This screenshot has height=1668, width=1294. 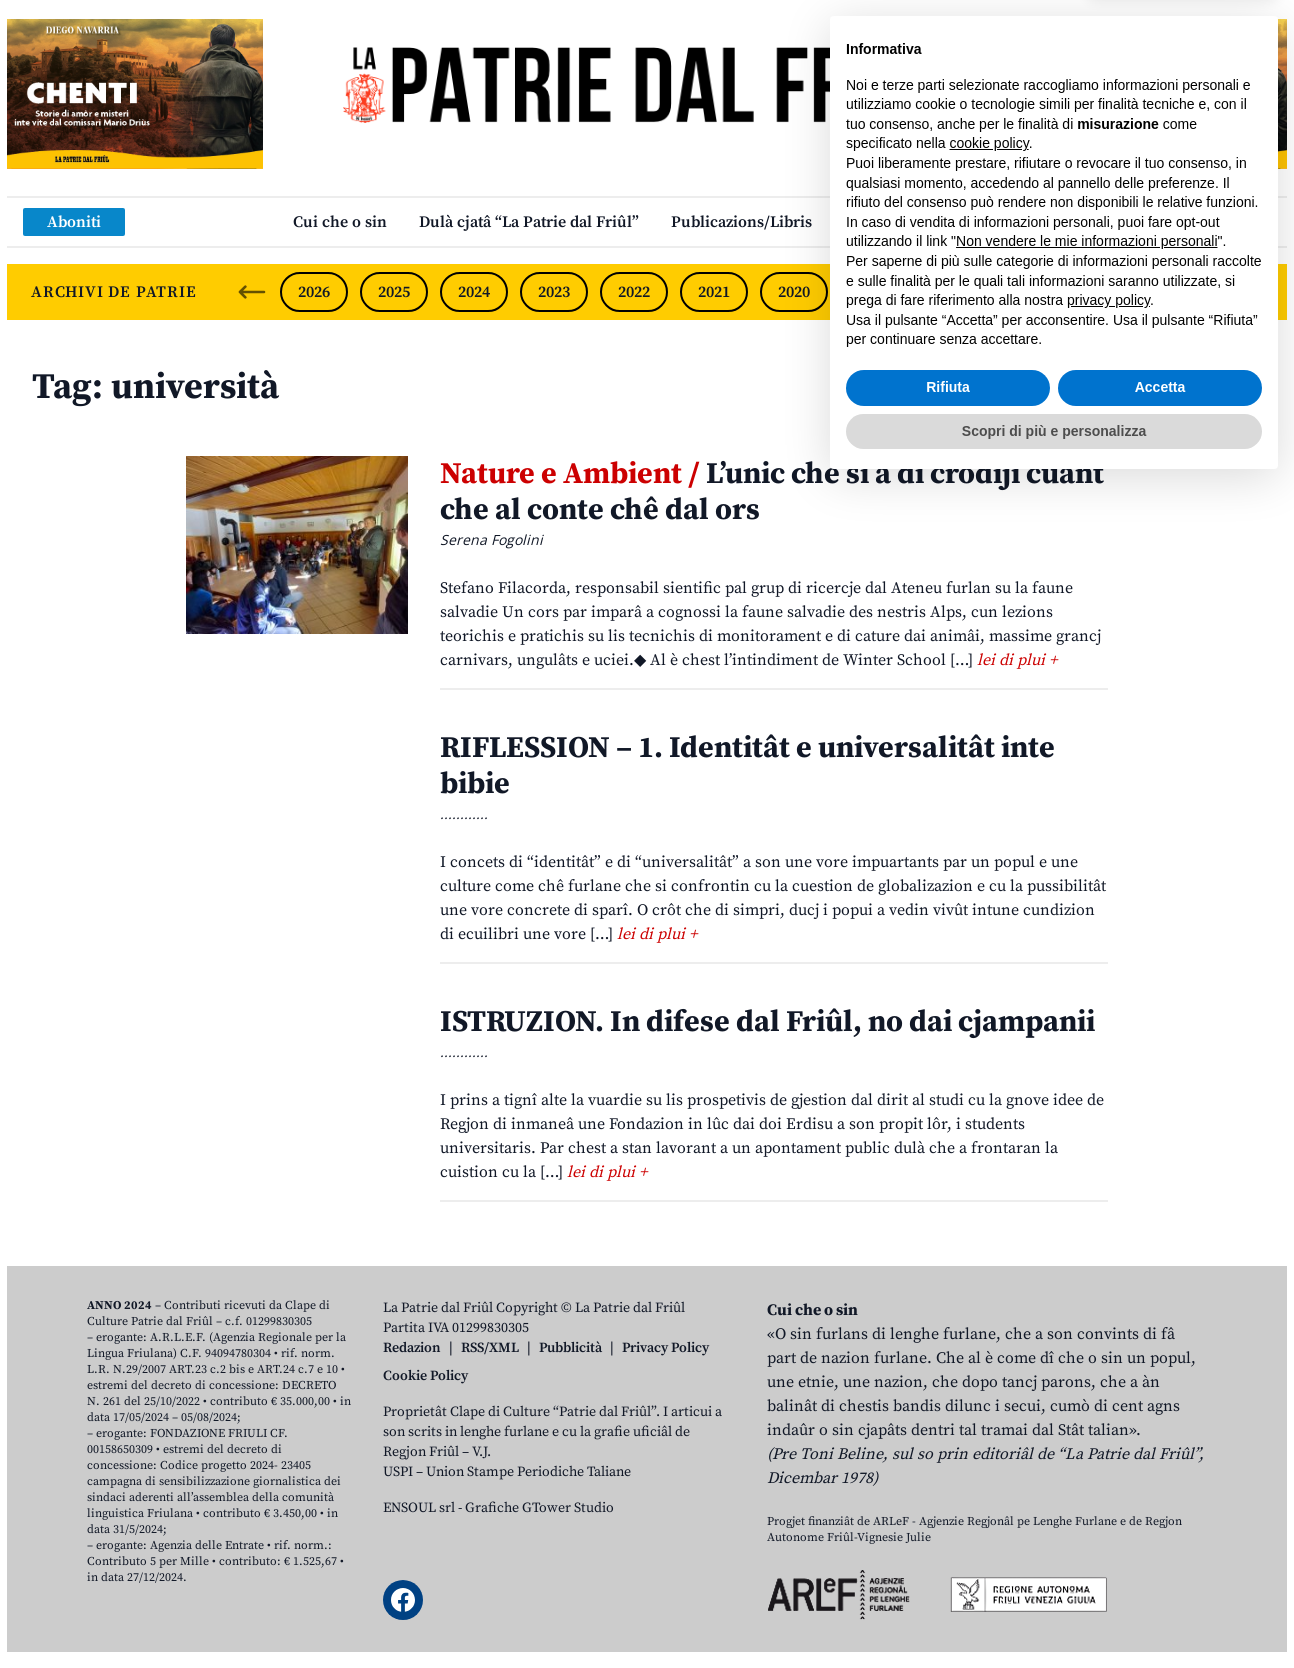 What do you see at coordinates (1193, 292) in the screenshot?
I see `2015` at bounding box center [1193, 292].